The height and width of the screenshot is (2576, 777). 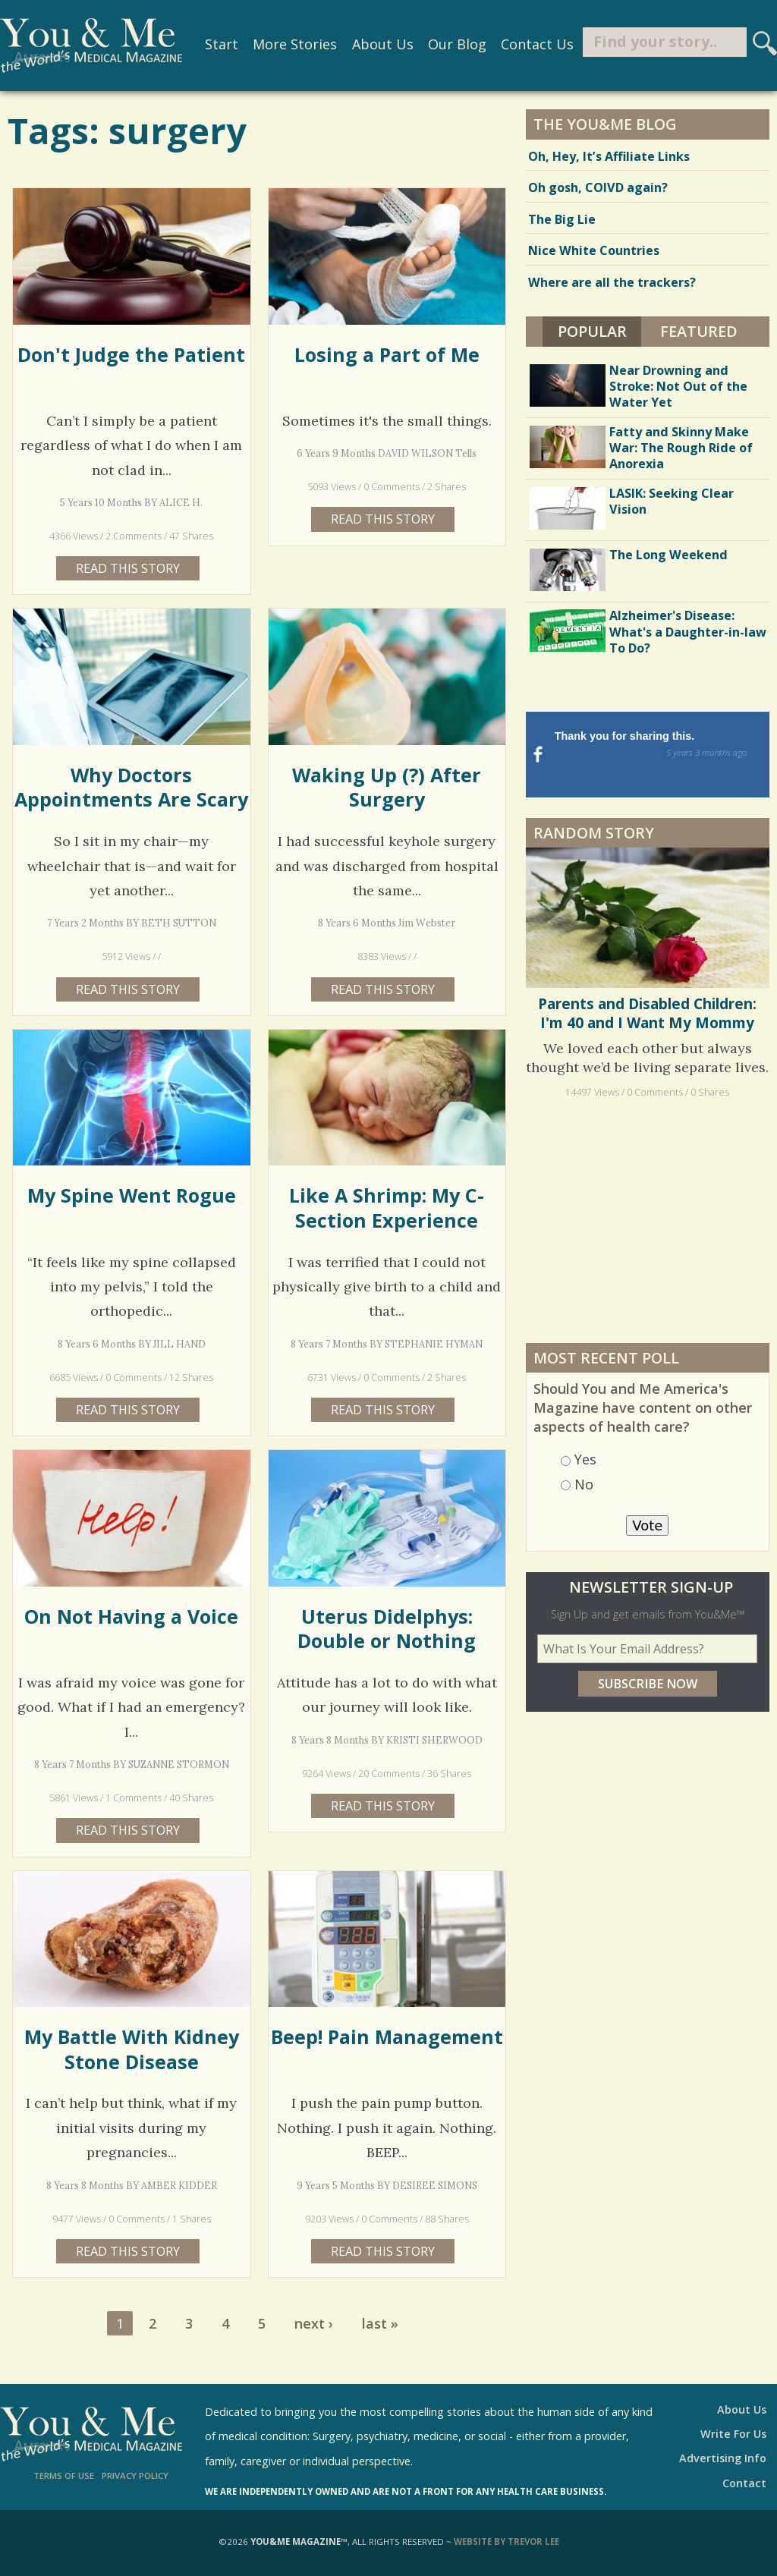 What do you see at coordinates (647, 1200) in the screenshot?
I see `[Advertisement]` at bounding box center [647, 1200].